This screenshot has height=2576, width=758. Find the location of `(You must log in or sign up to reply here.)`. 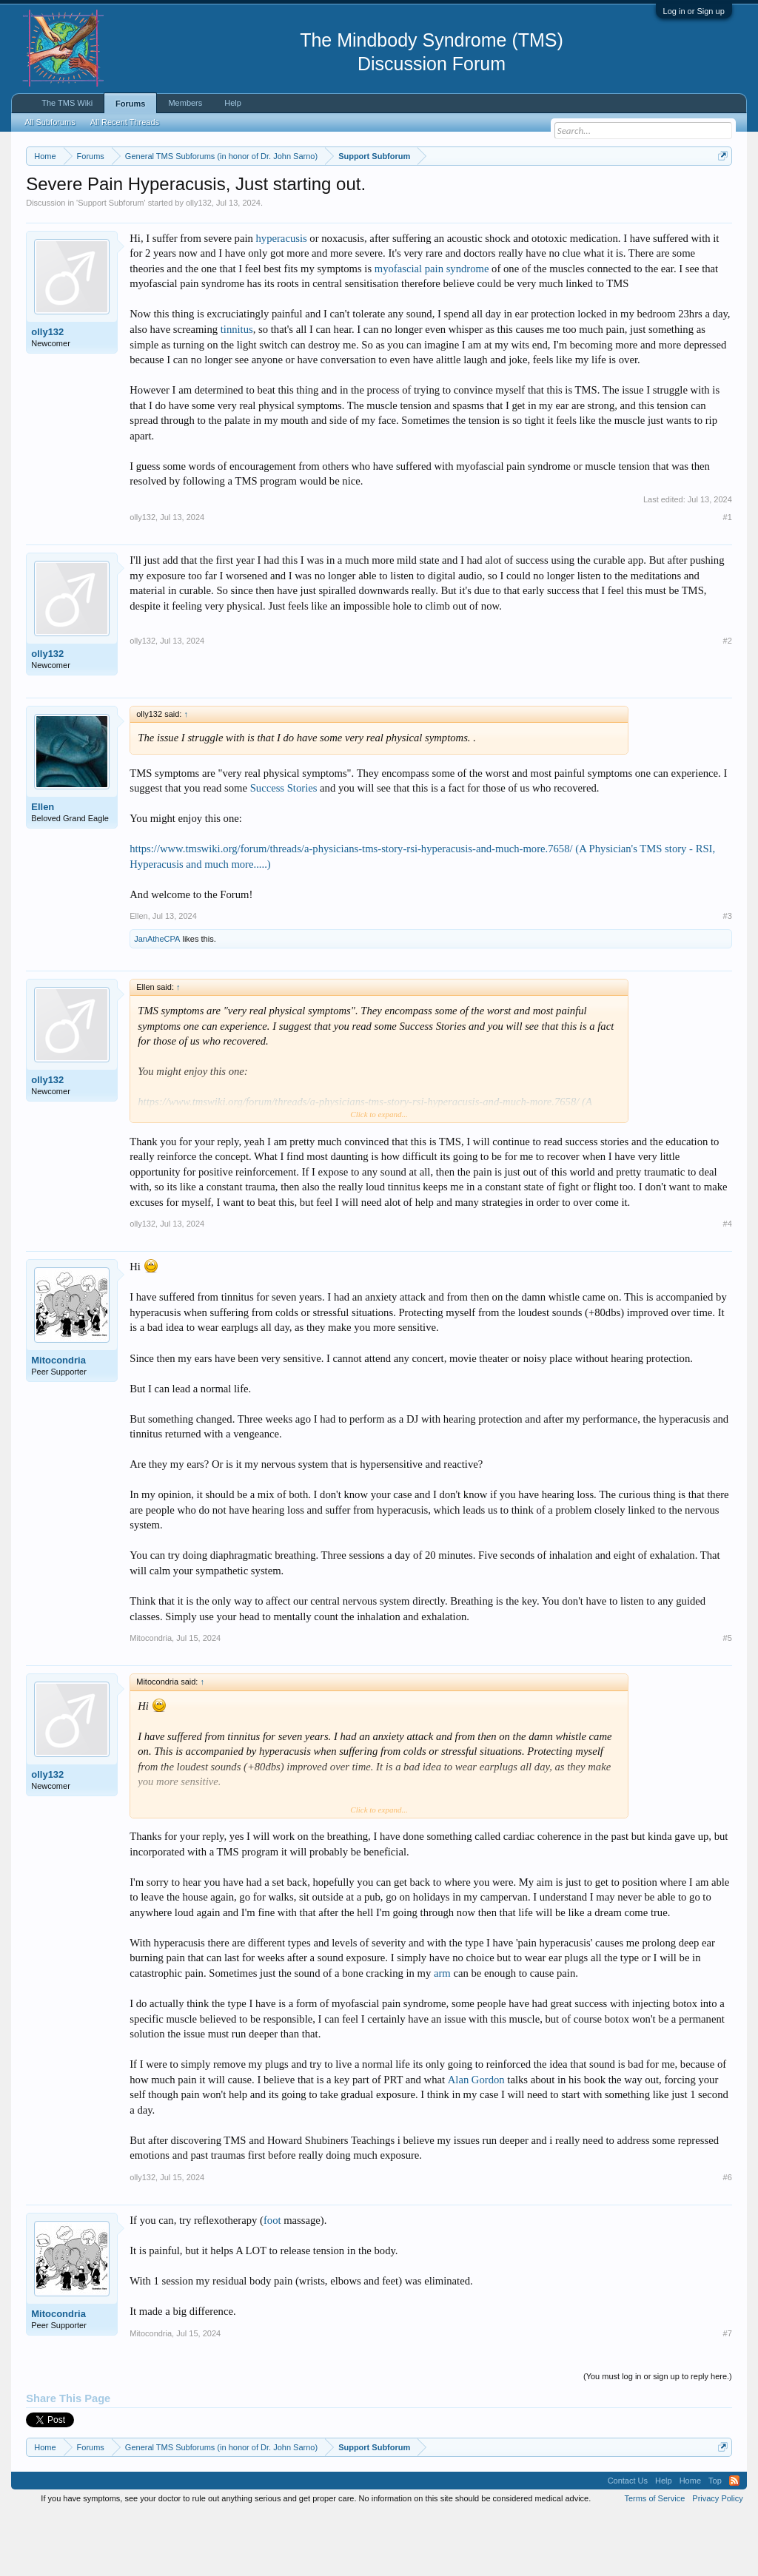

(You must log in or sign up to reply here.) is located at coordinates (657, 2436).